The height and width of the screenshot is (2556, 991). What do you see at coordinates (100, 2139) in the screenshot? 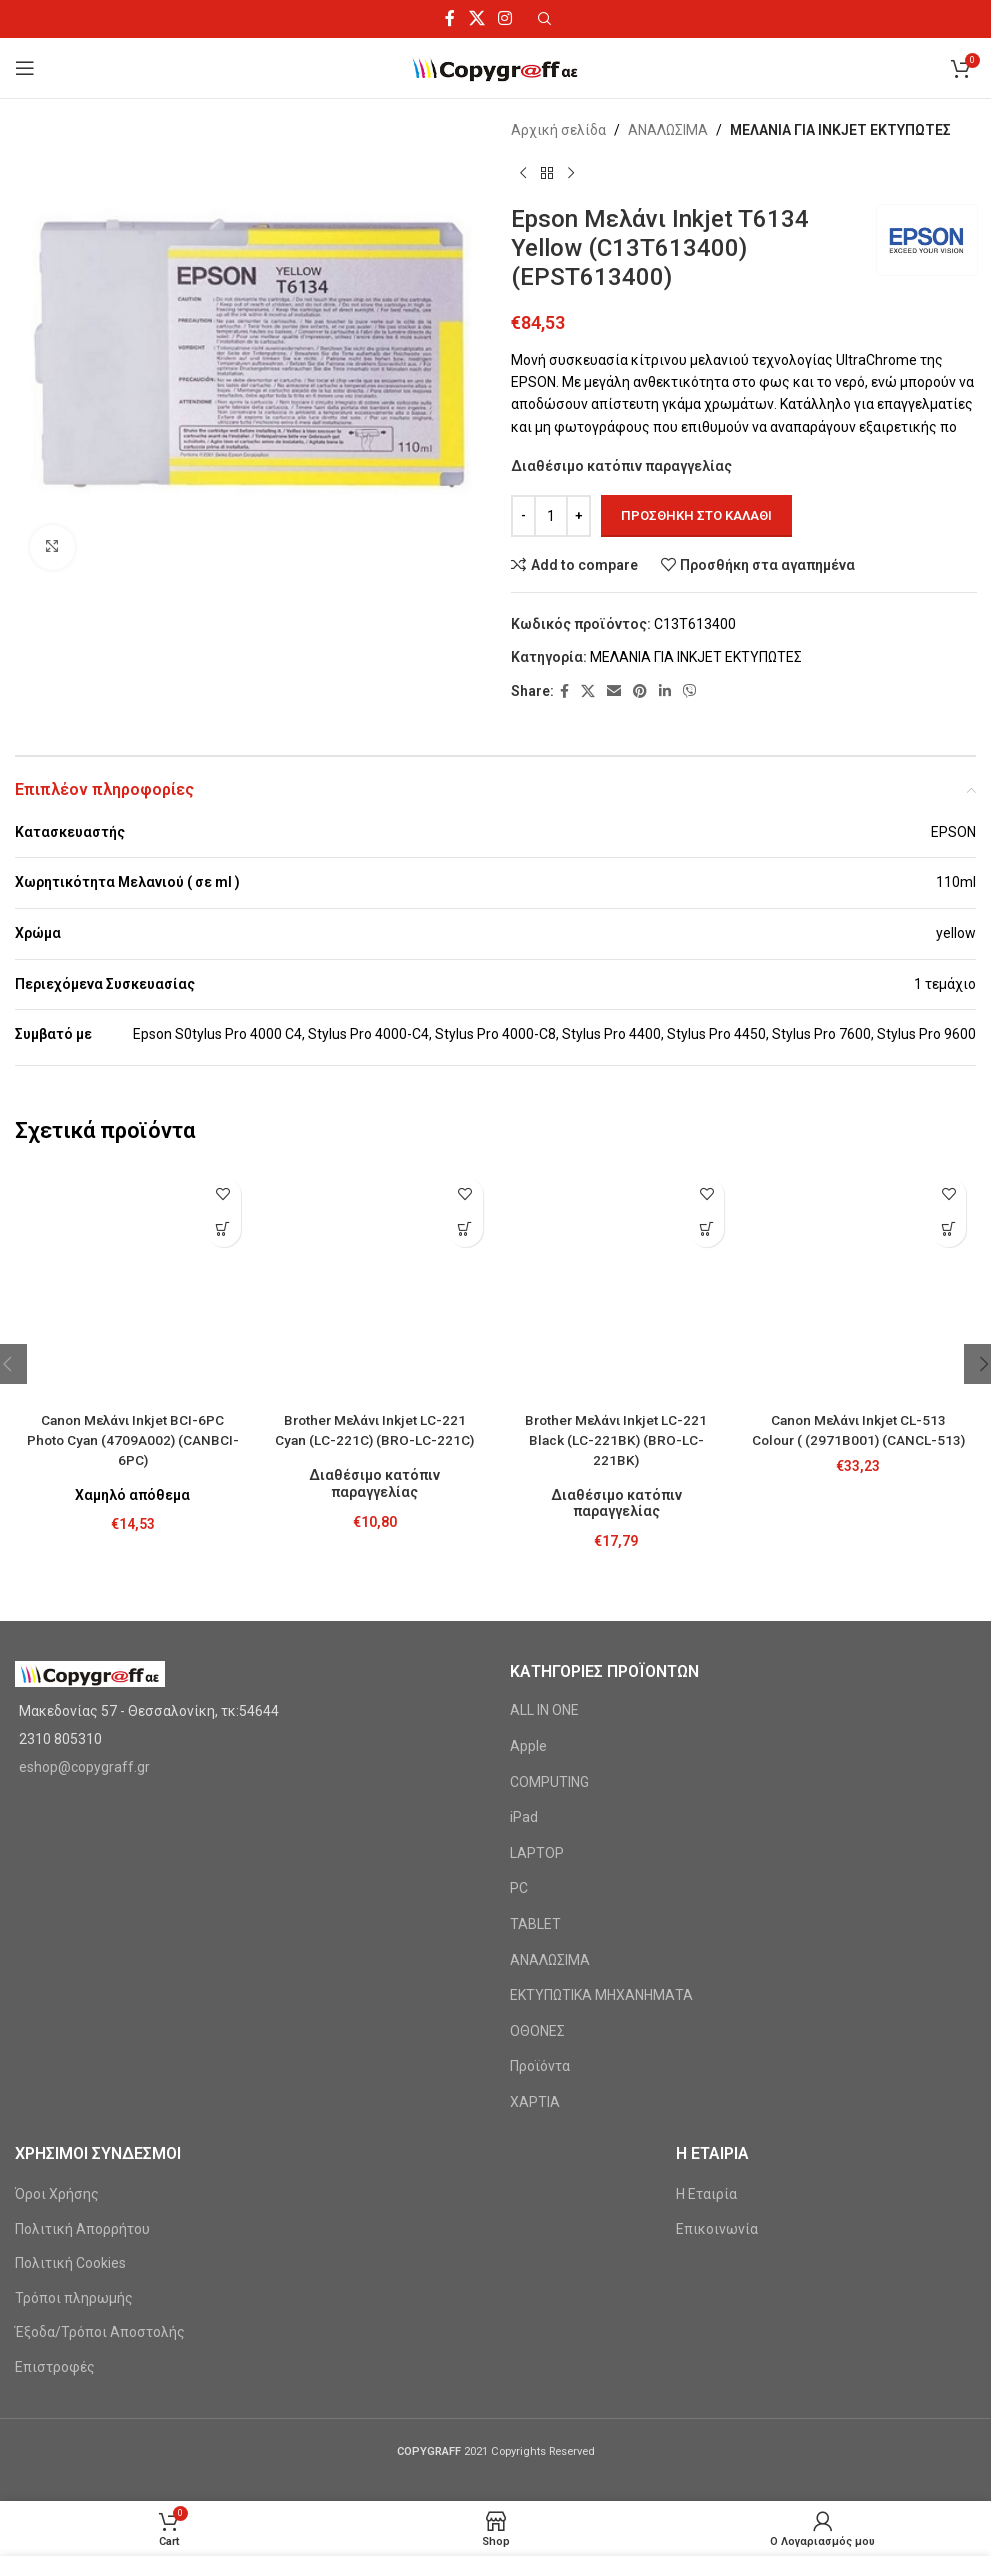
I see `Έξοδα/Τρόποι Αποστολής` at bounding box center [100, 2139].